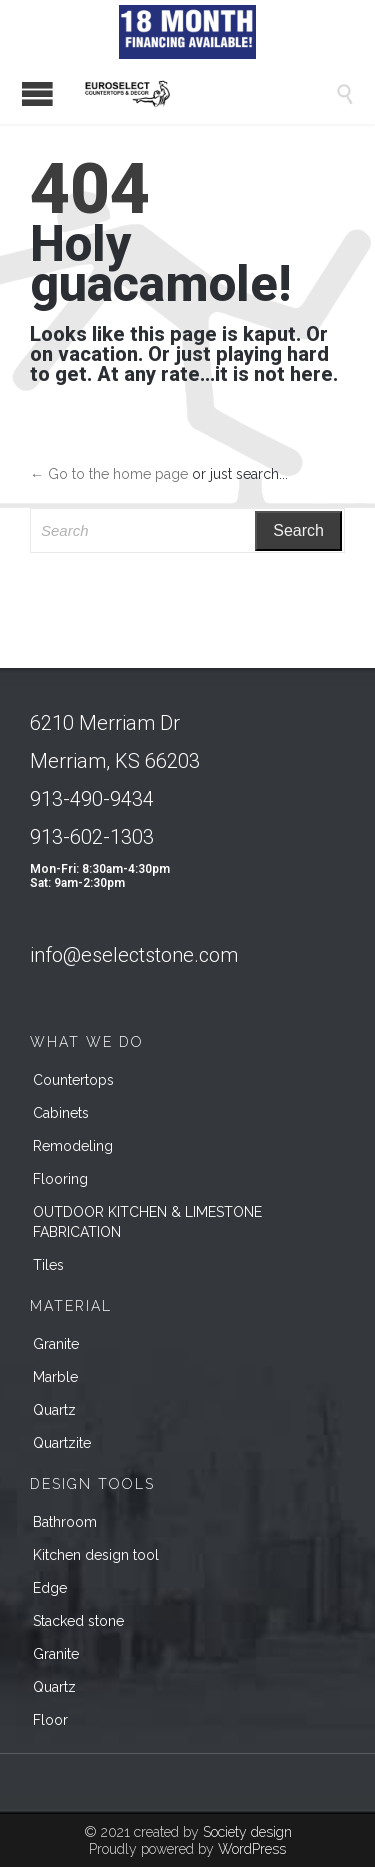  I want to click on Quartzite, so click(62, 1443).